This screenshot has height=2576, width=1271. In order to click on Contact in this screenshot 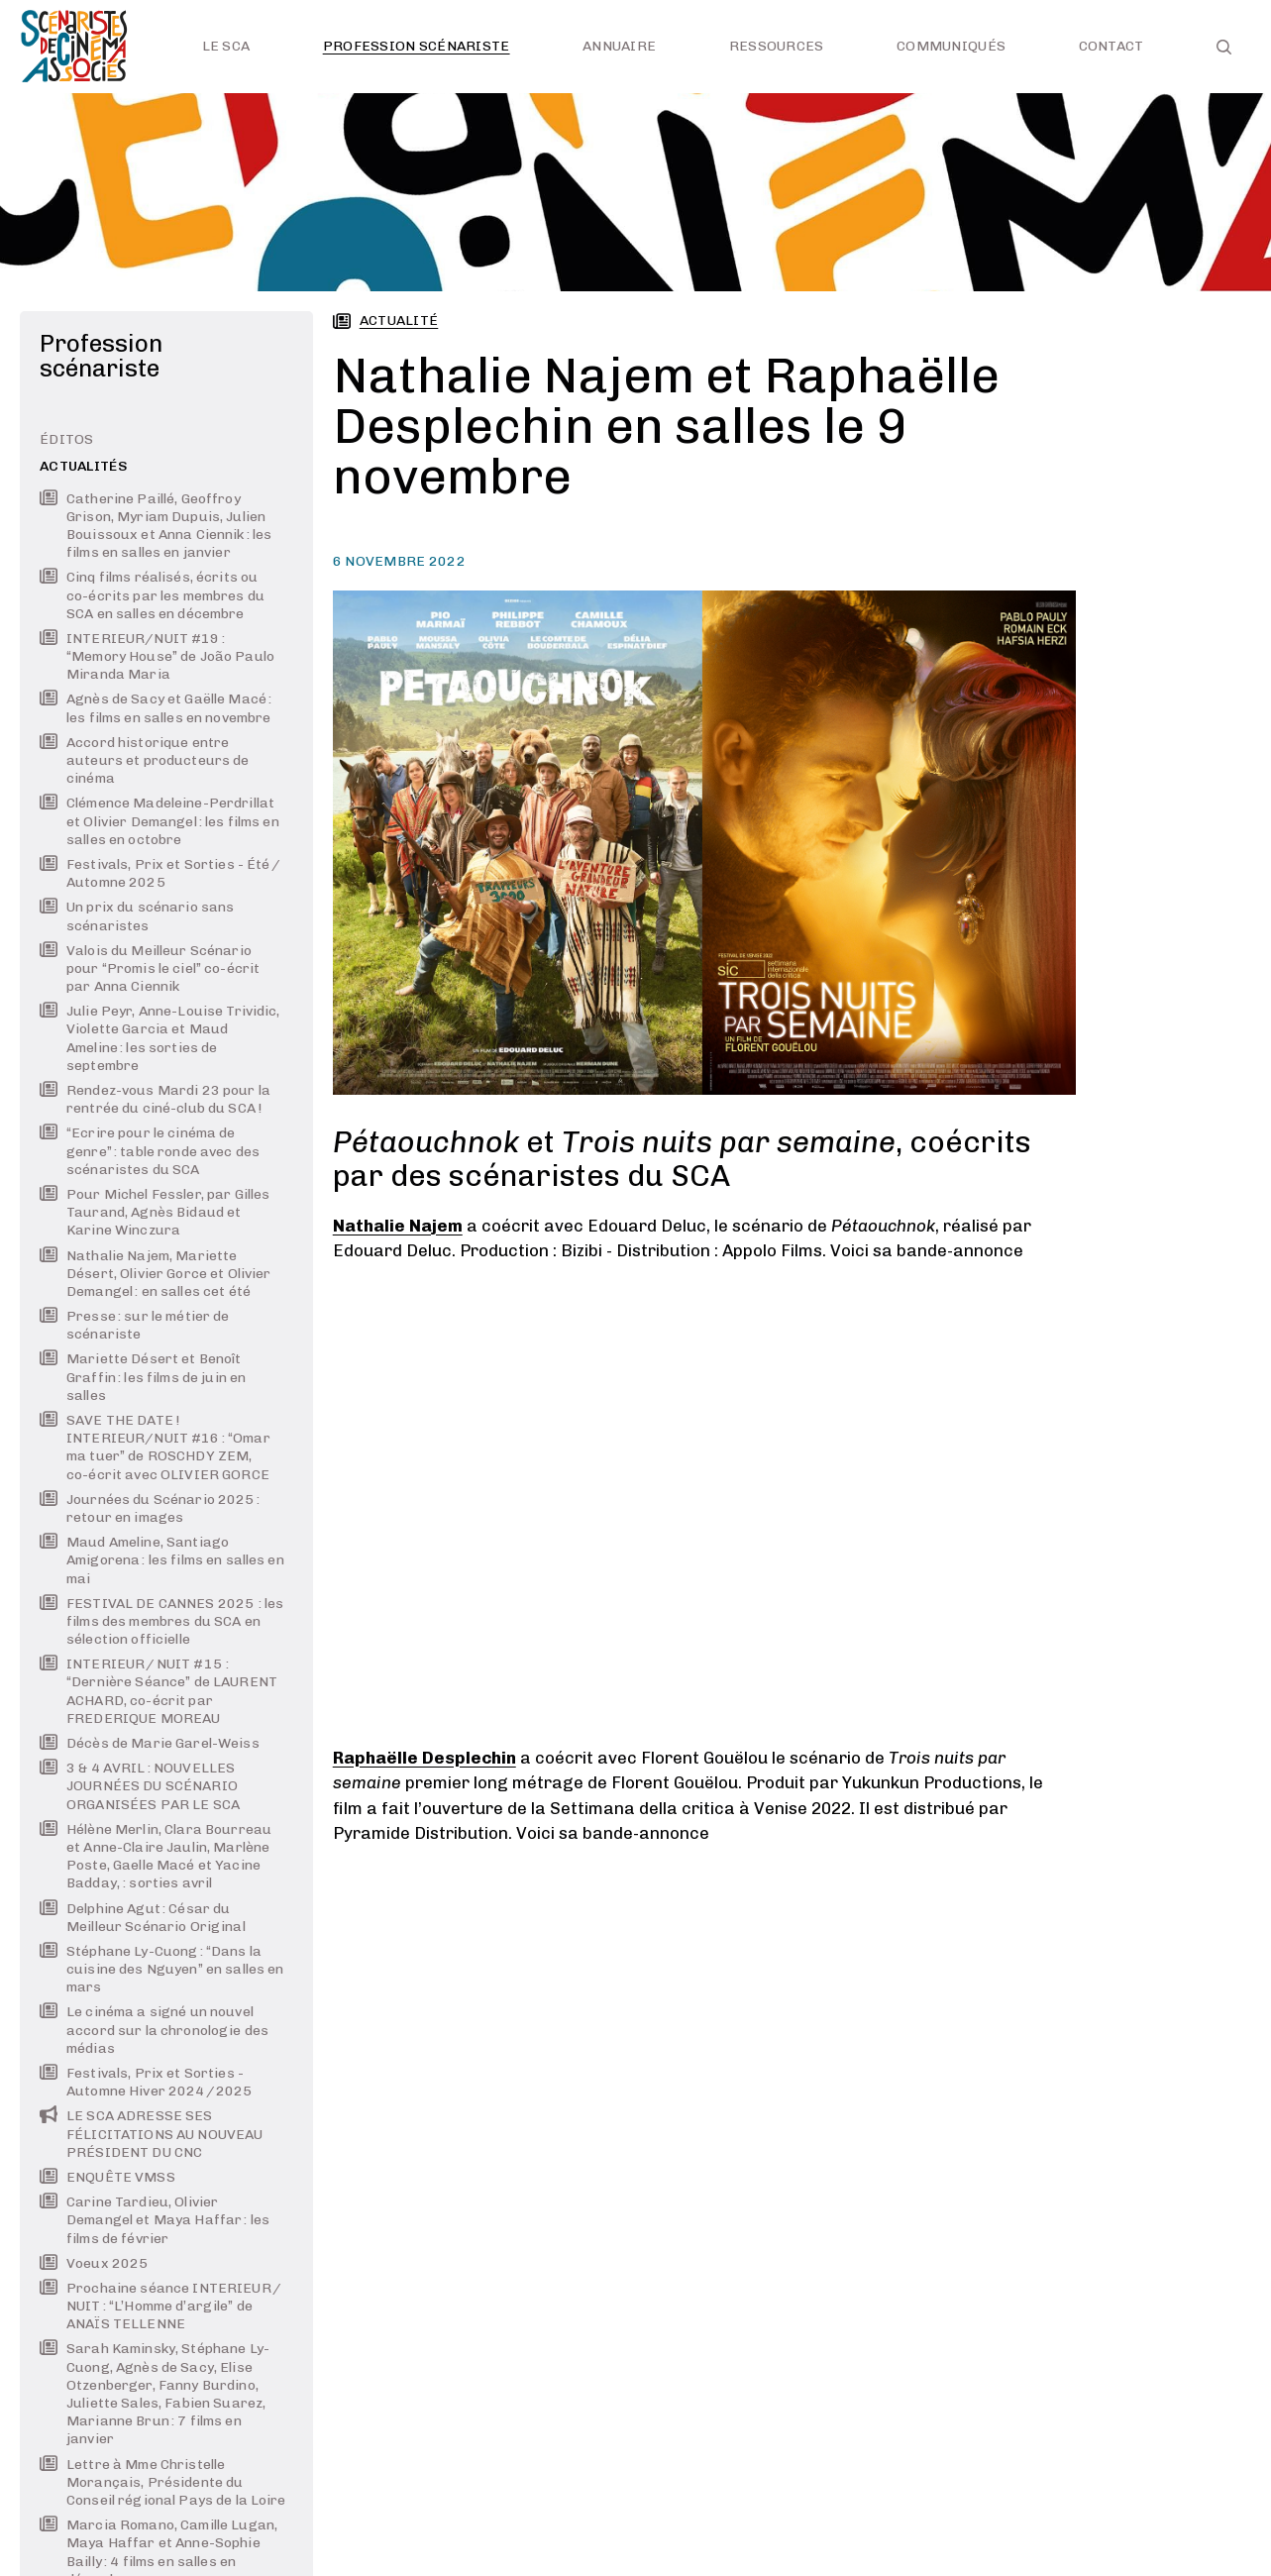, I will do `click(1111, 46)`.